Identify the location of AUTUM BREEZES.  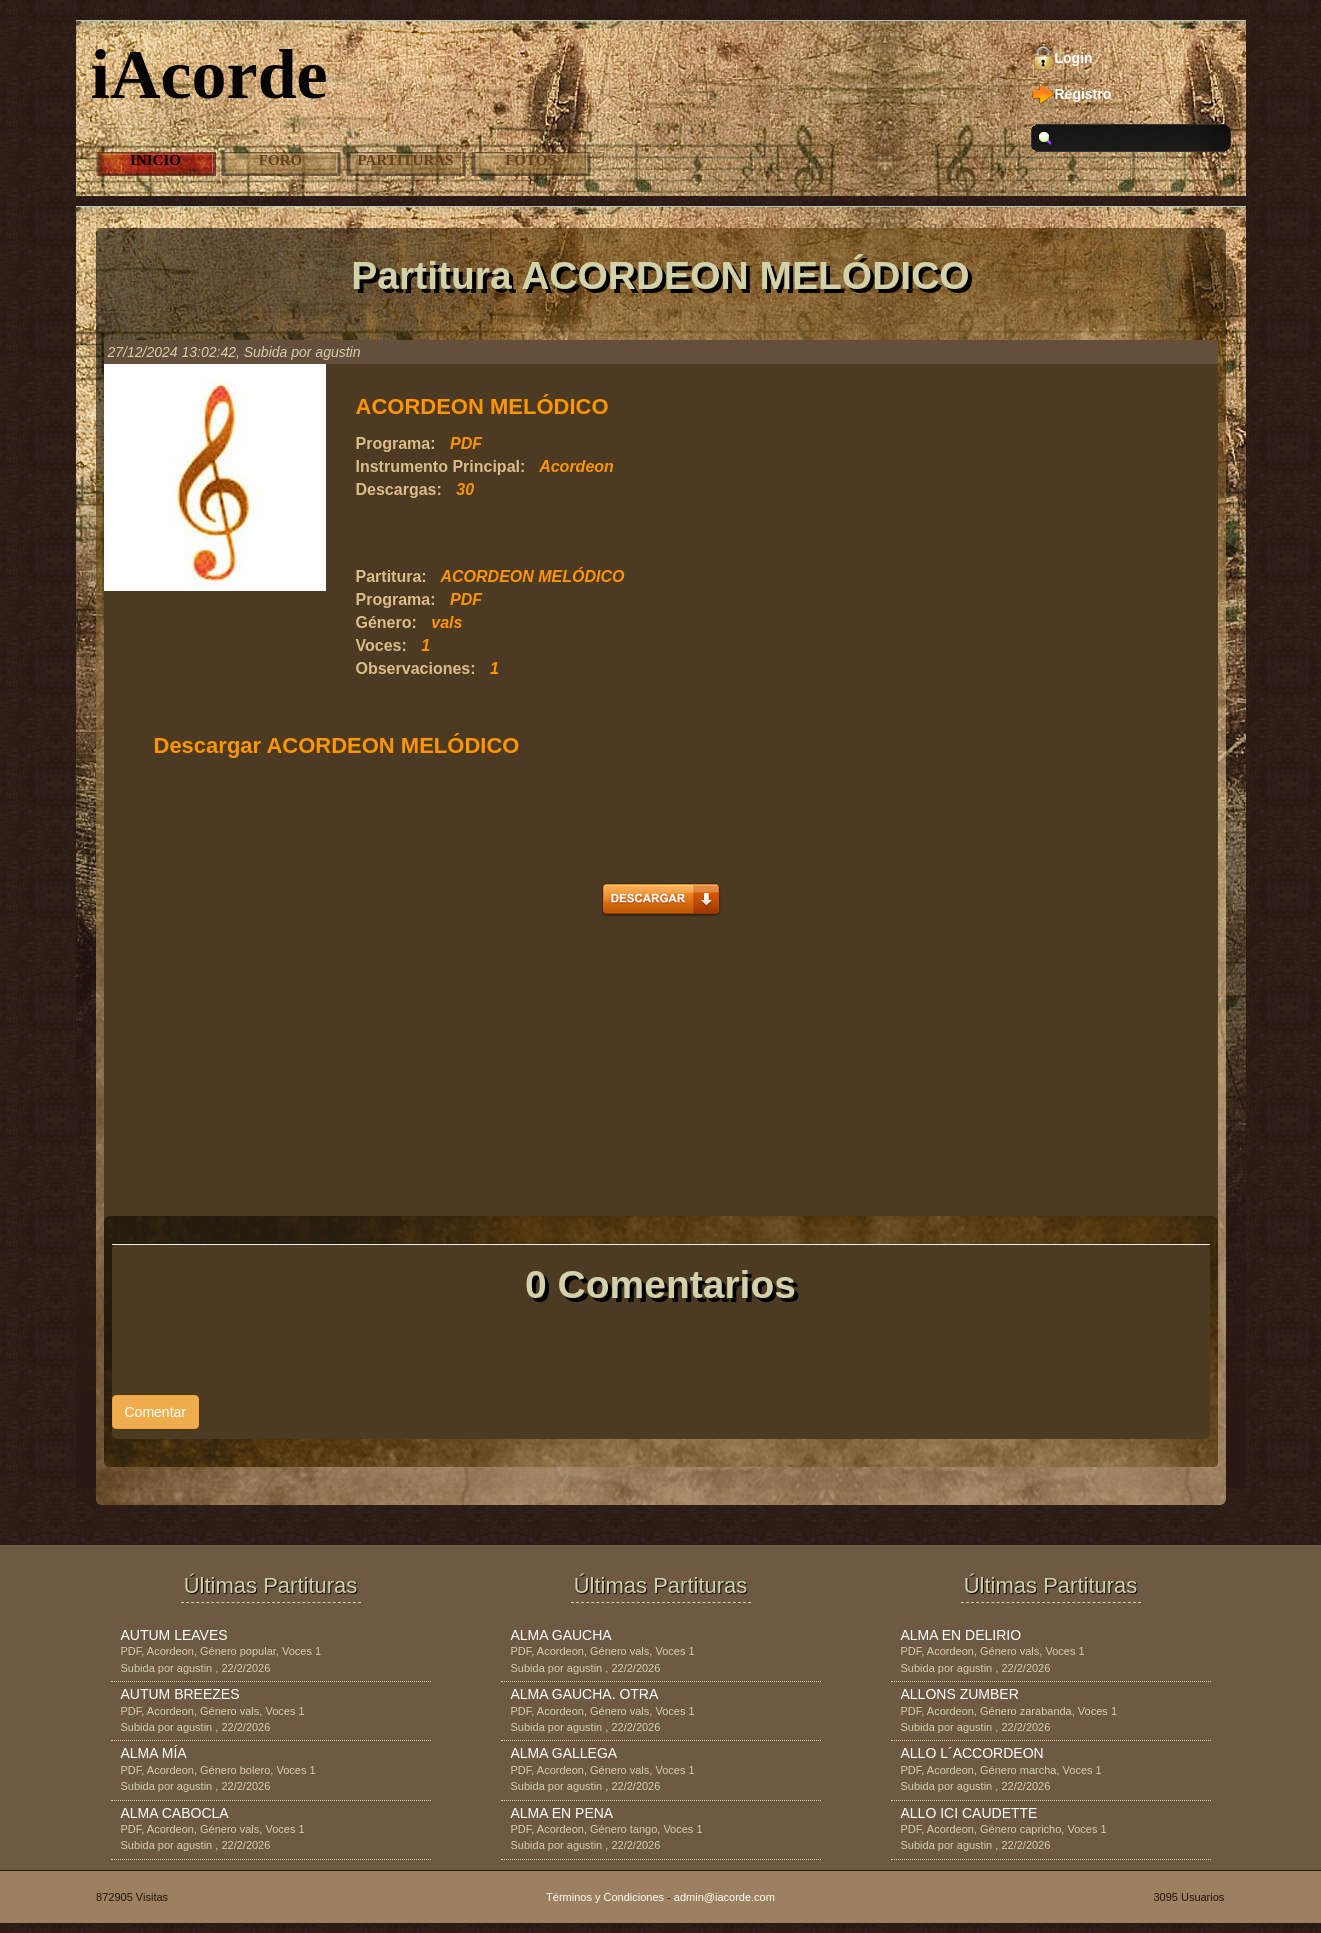
(180, 1694).